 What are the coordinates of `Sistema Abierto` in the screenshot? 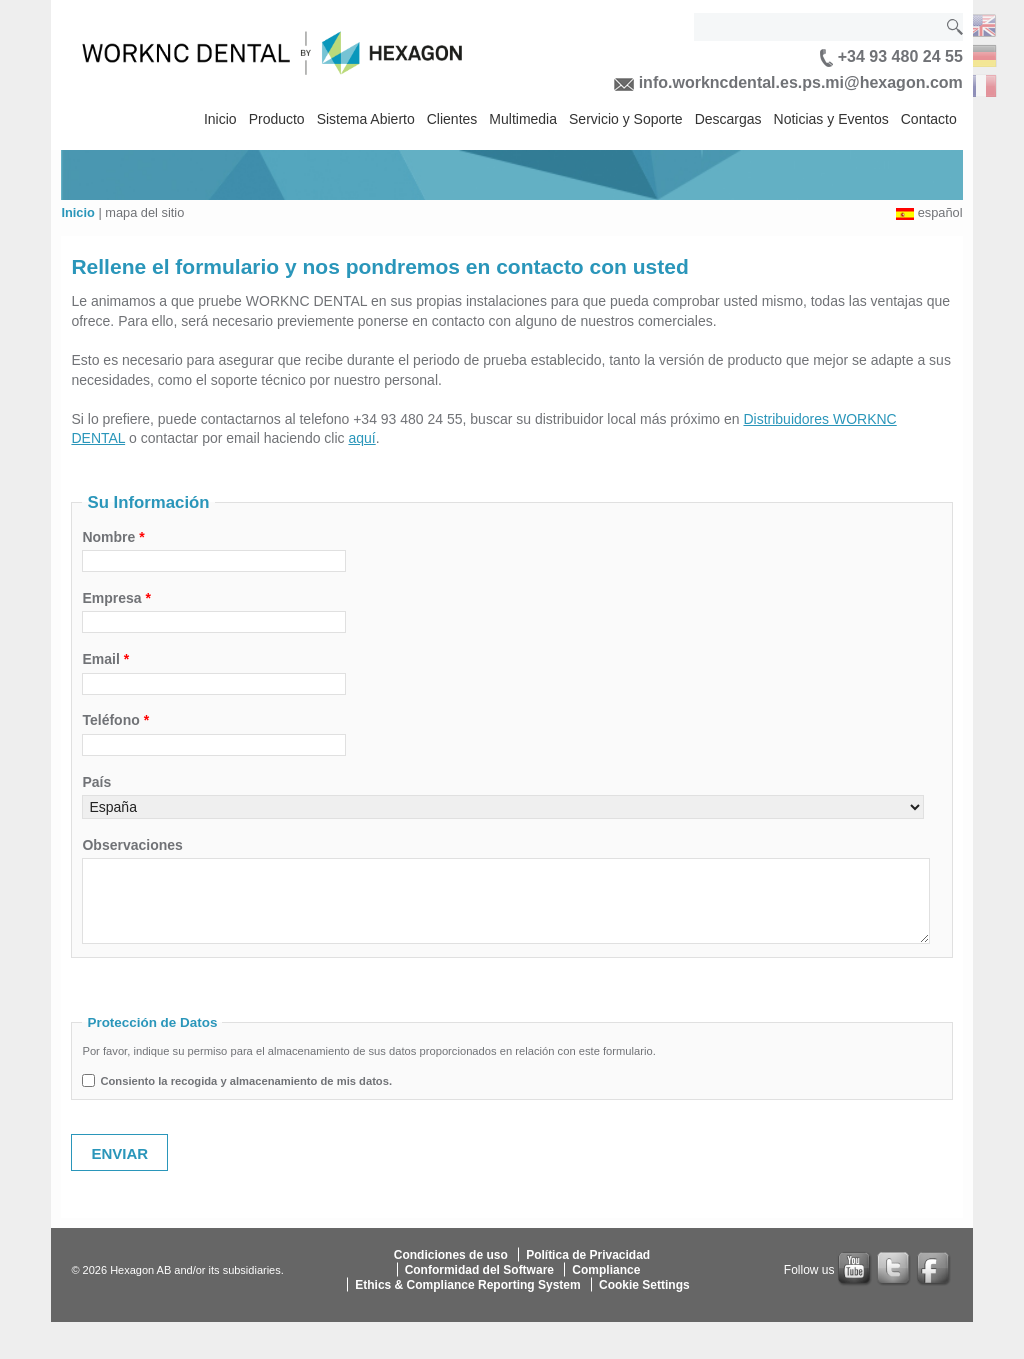 It's located at (366, 119).